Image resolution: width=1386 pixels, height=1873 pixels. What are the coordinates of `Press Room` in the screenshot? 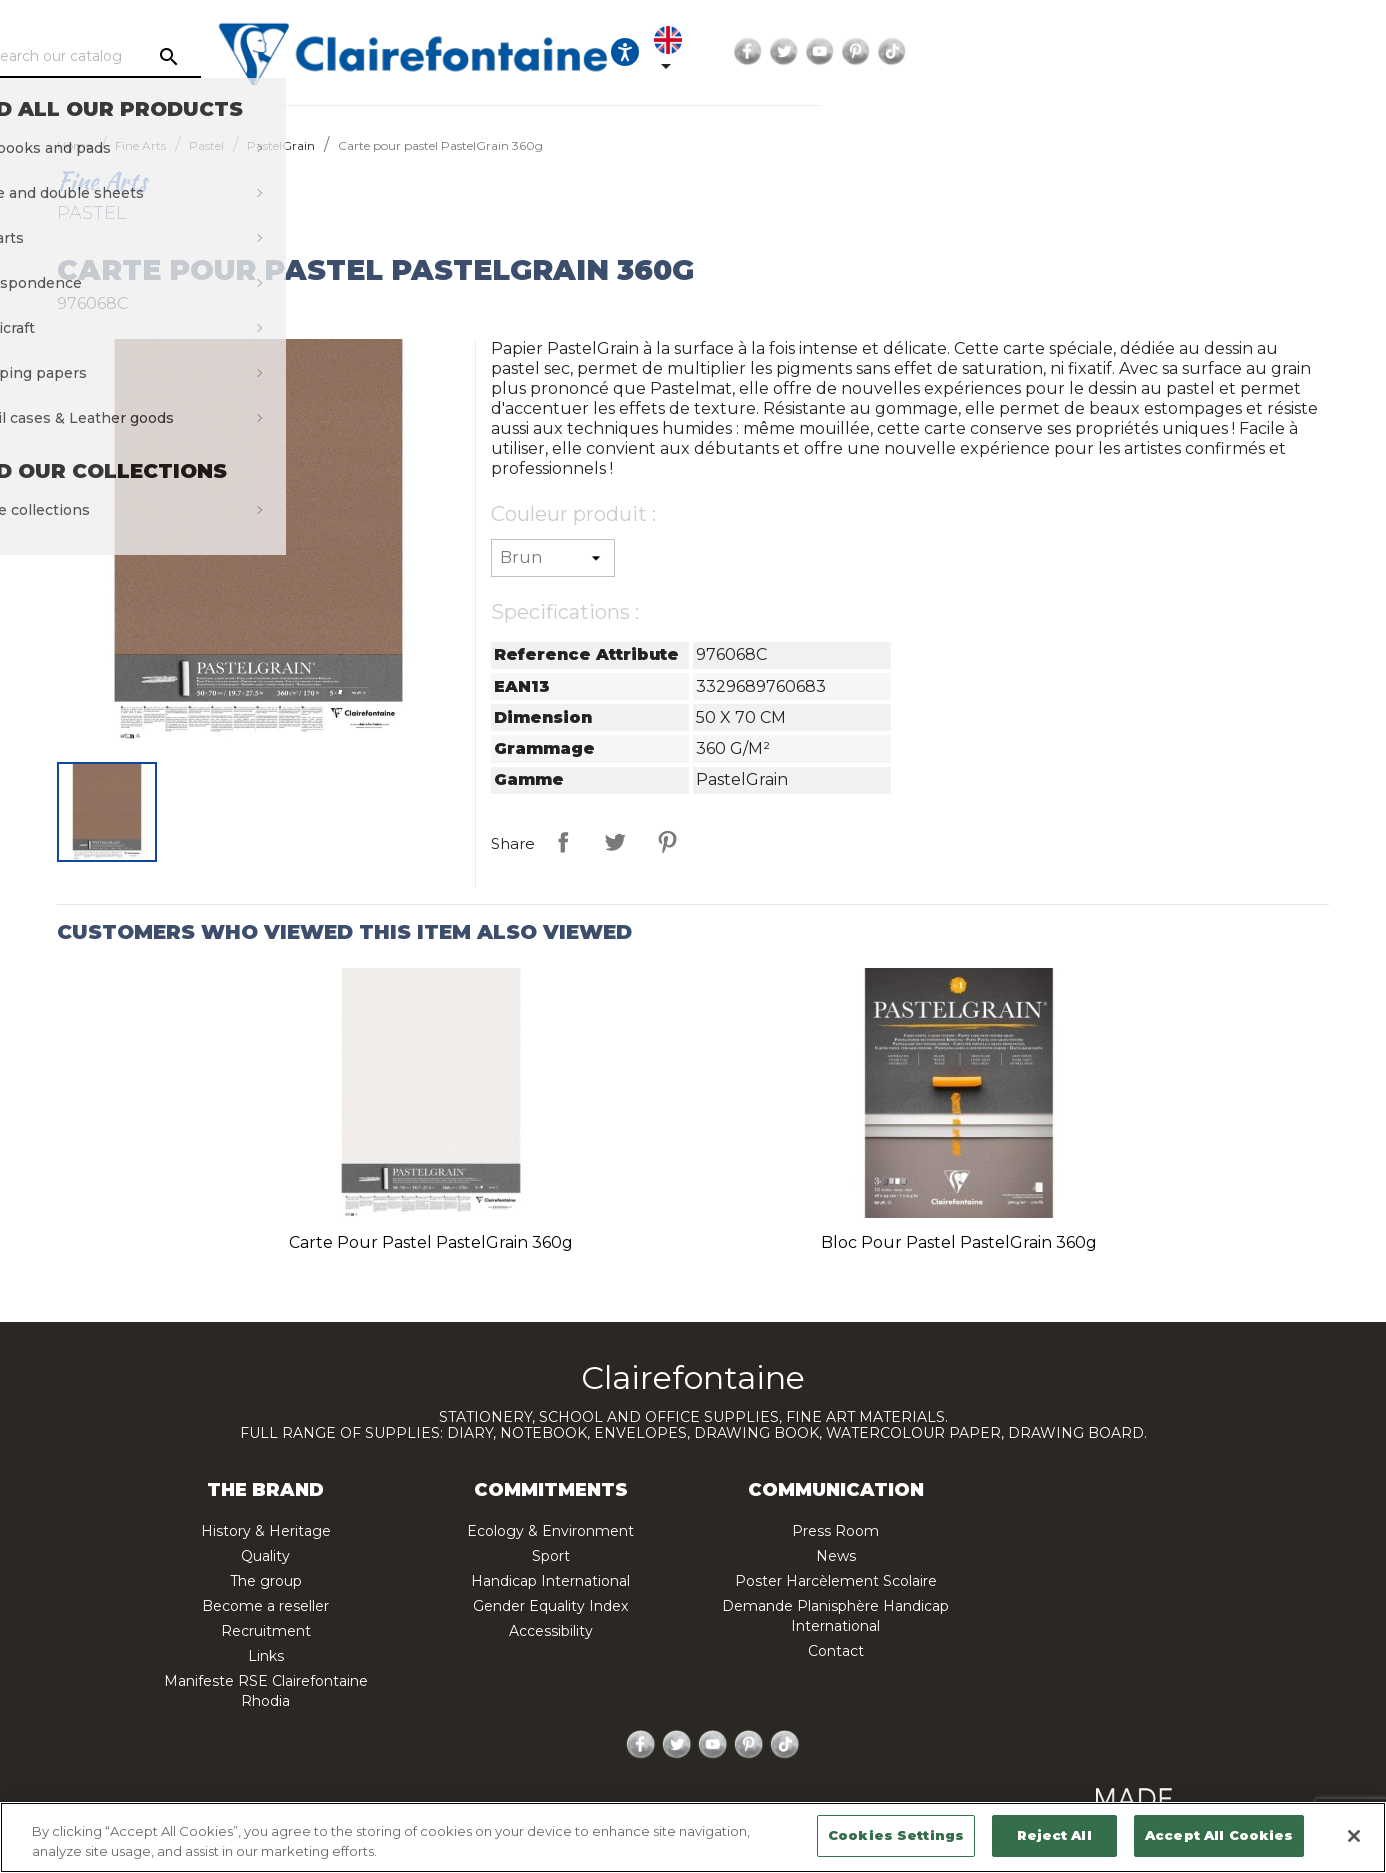 It's located at (835, 1531).